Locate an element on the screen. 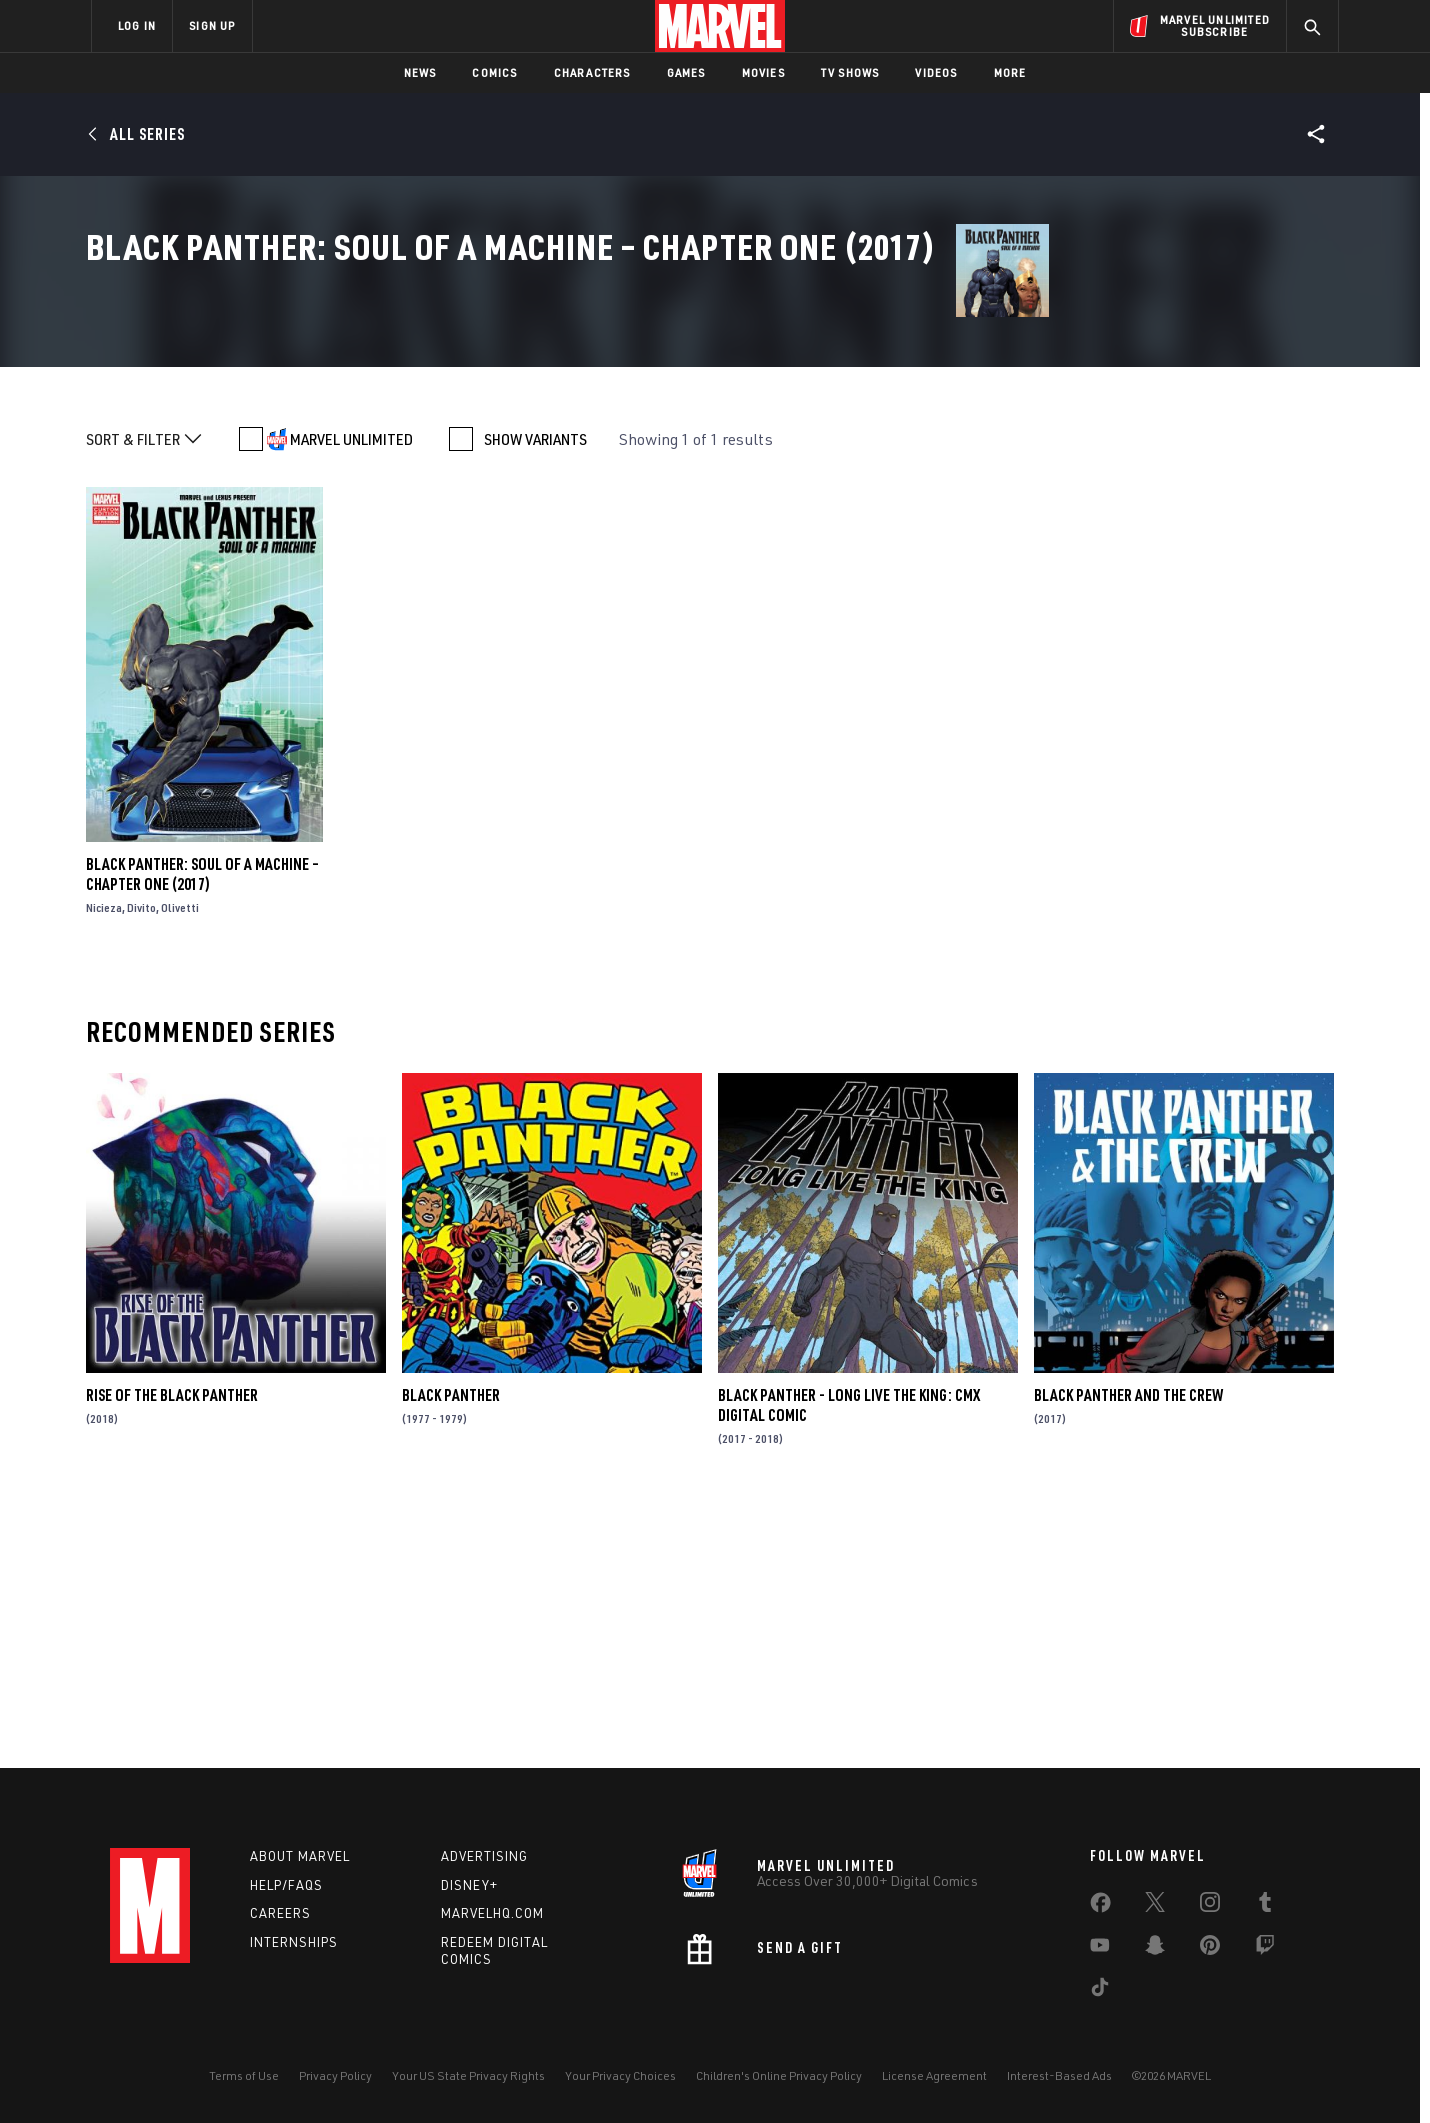 The width and height of the screenshot is (1430, 2123). News is located at coordinates (420, 72).